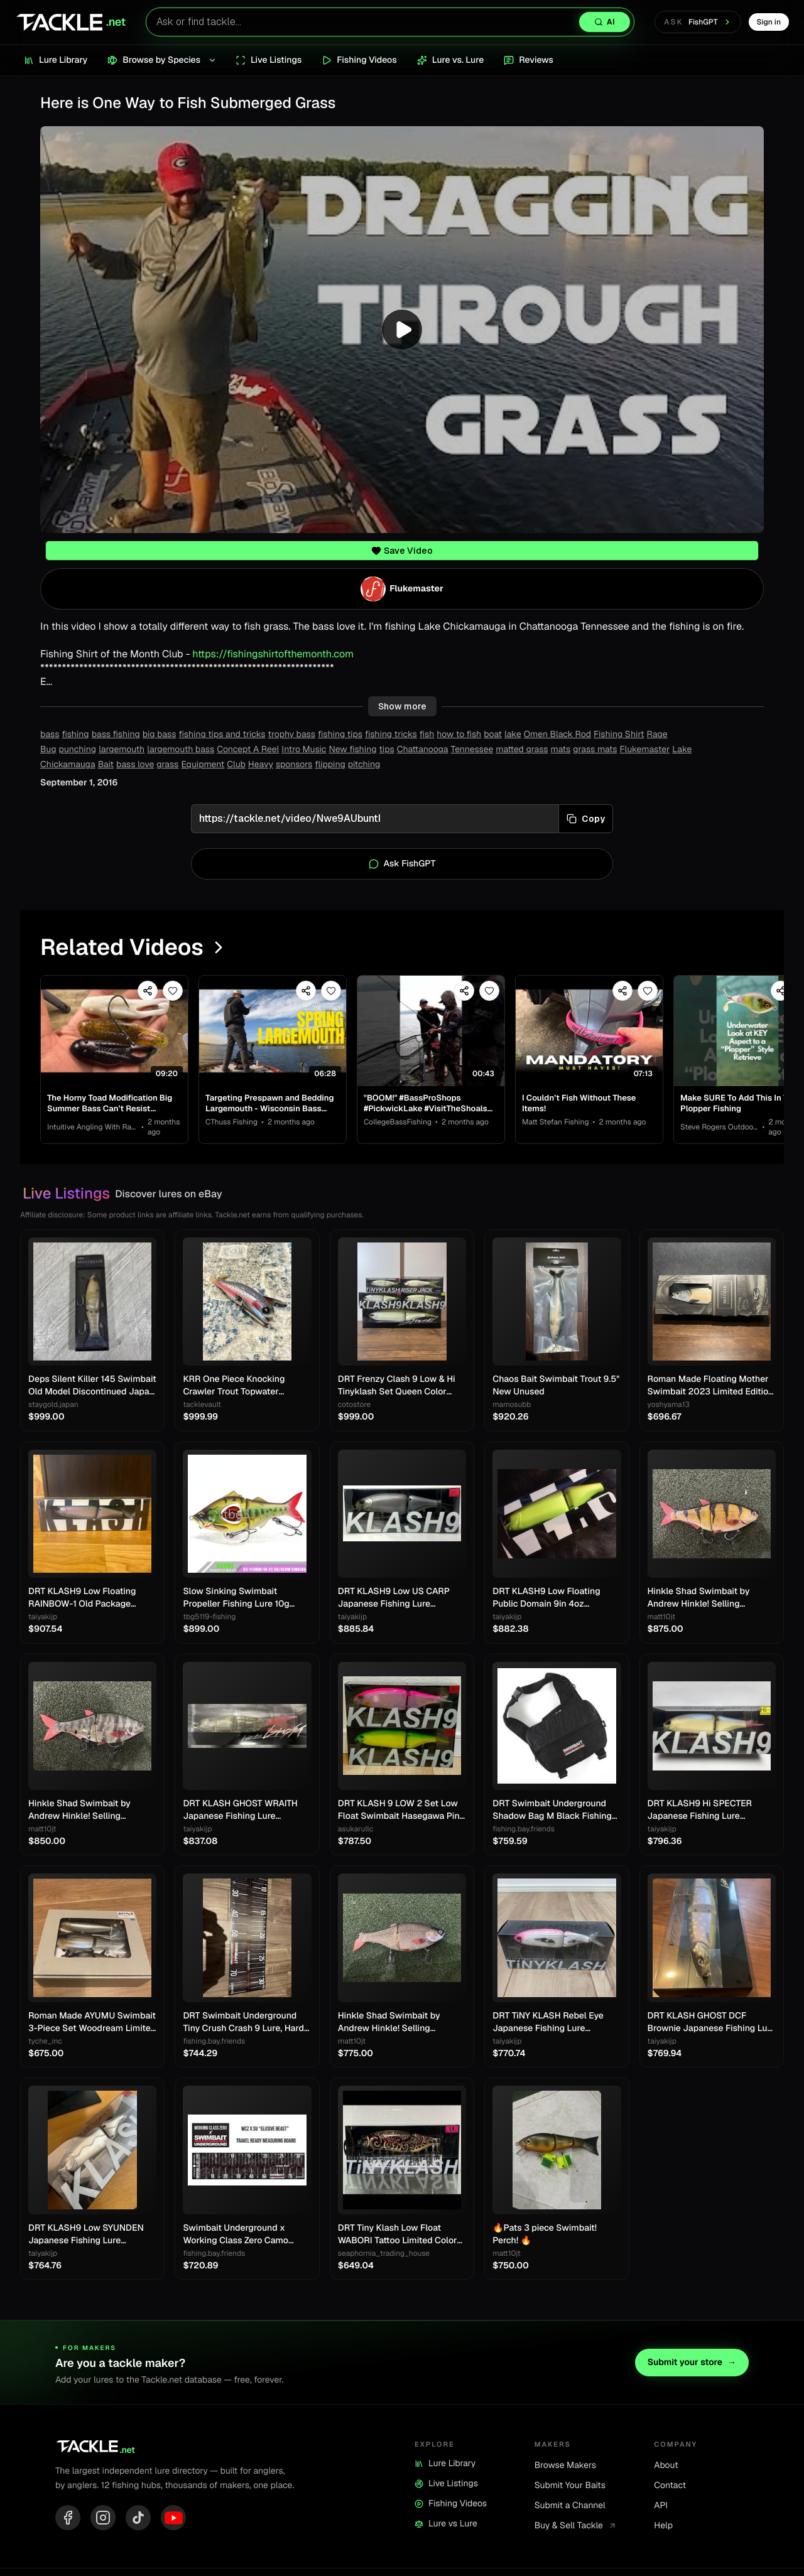 Image resolution: width=804 pixels, height=2576 pixels. I want to click on Bait, so click(106, 764).